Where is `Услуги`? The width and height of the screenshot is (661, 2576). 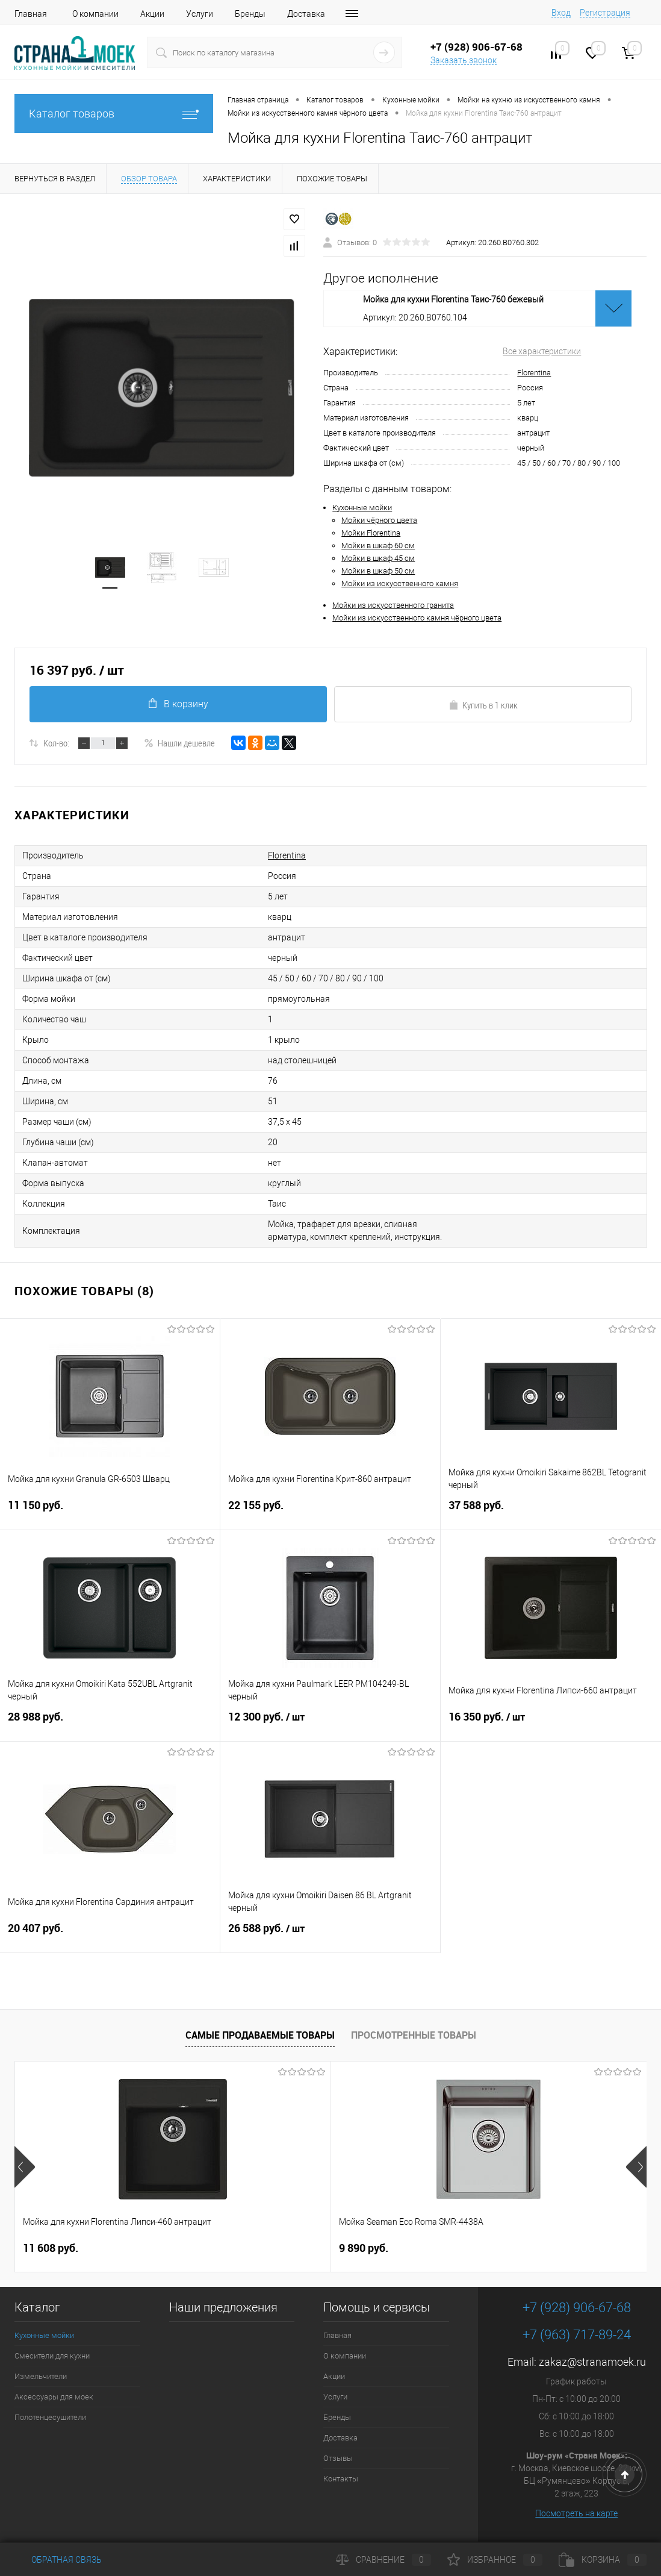
Услуги is located at coordinates (199, 14).